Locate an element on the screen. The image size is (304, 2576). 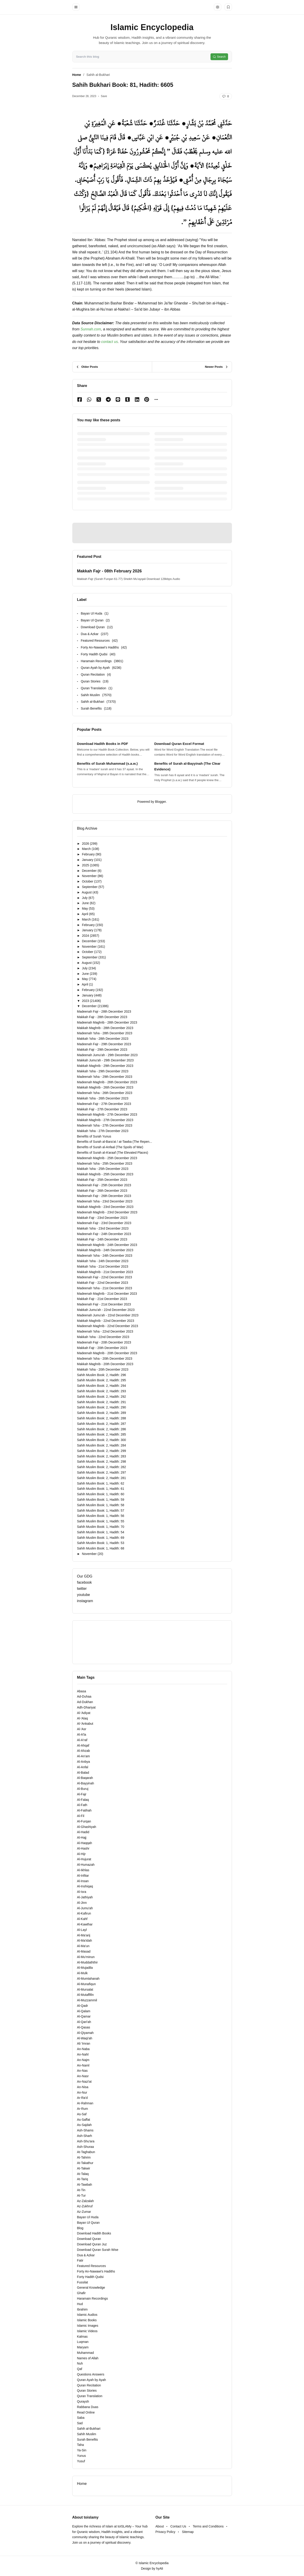
Al-'Adiyat is located at coordinates (84, 1713).